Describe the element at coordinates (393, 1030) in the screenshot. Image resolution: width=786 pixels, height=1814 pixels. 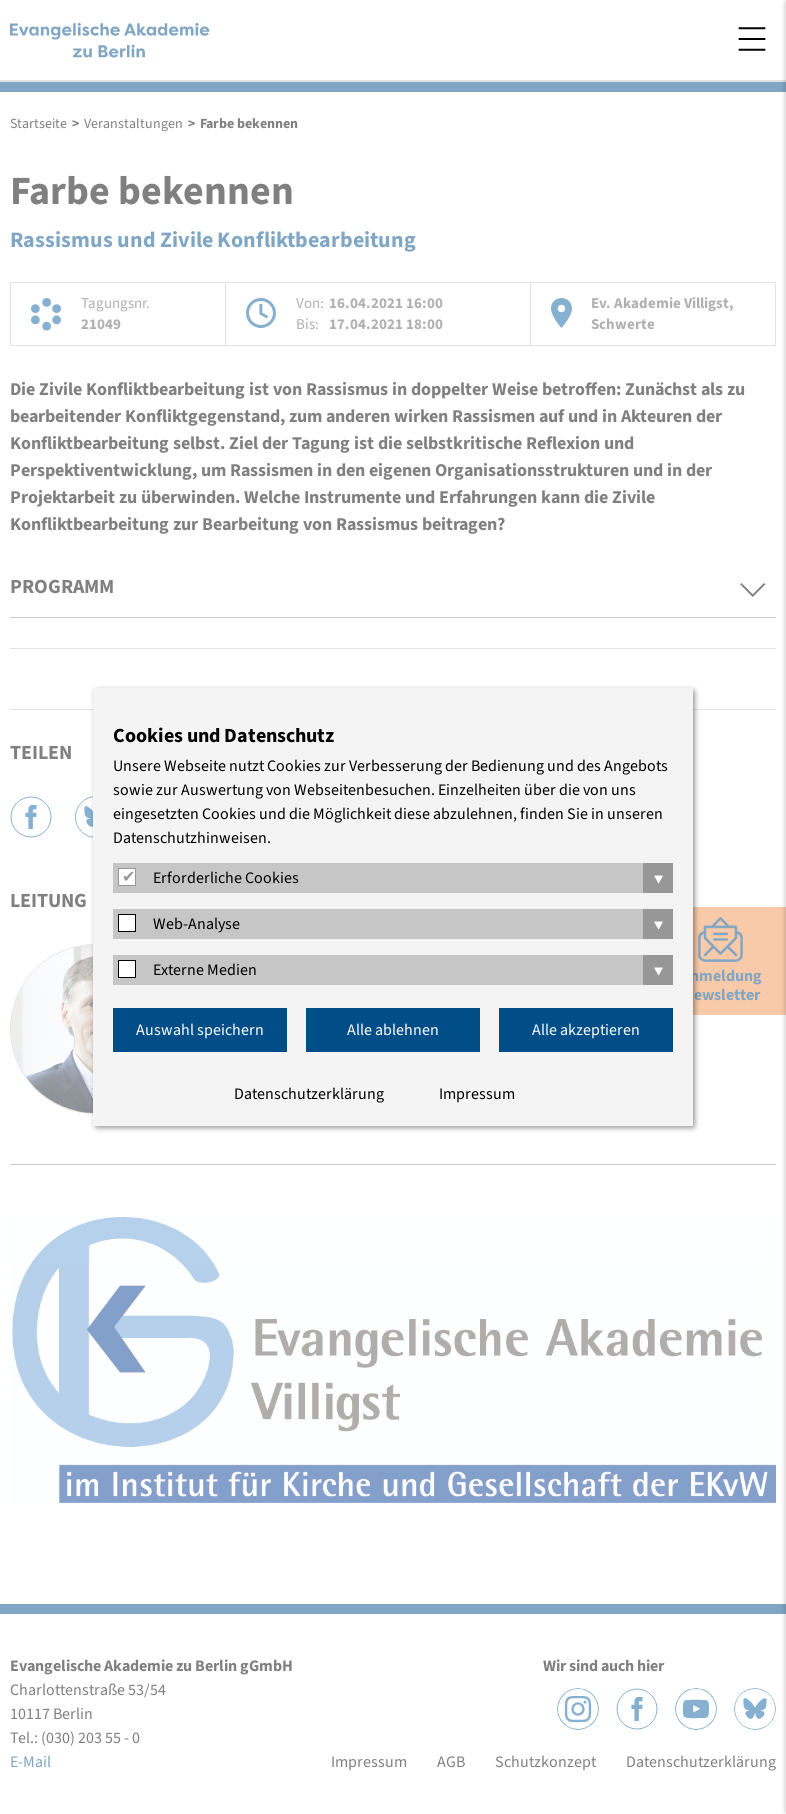
I see `Alle ablehnen` at that location.